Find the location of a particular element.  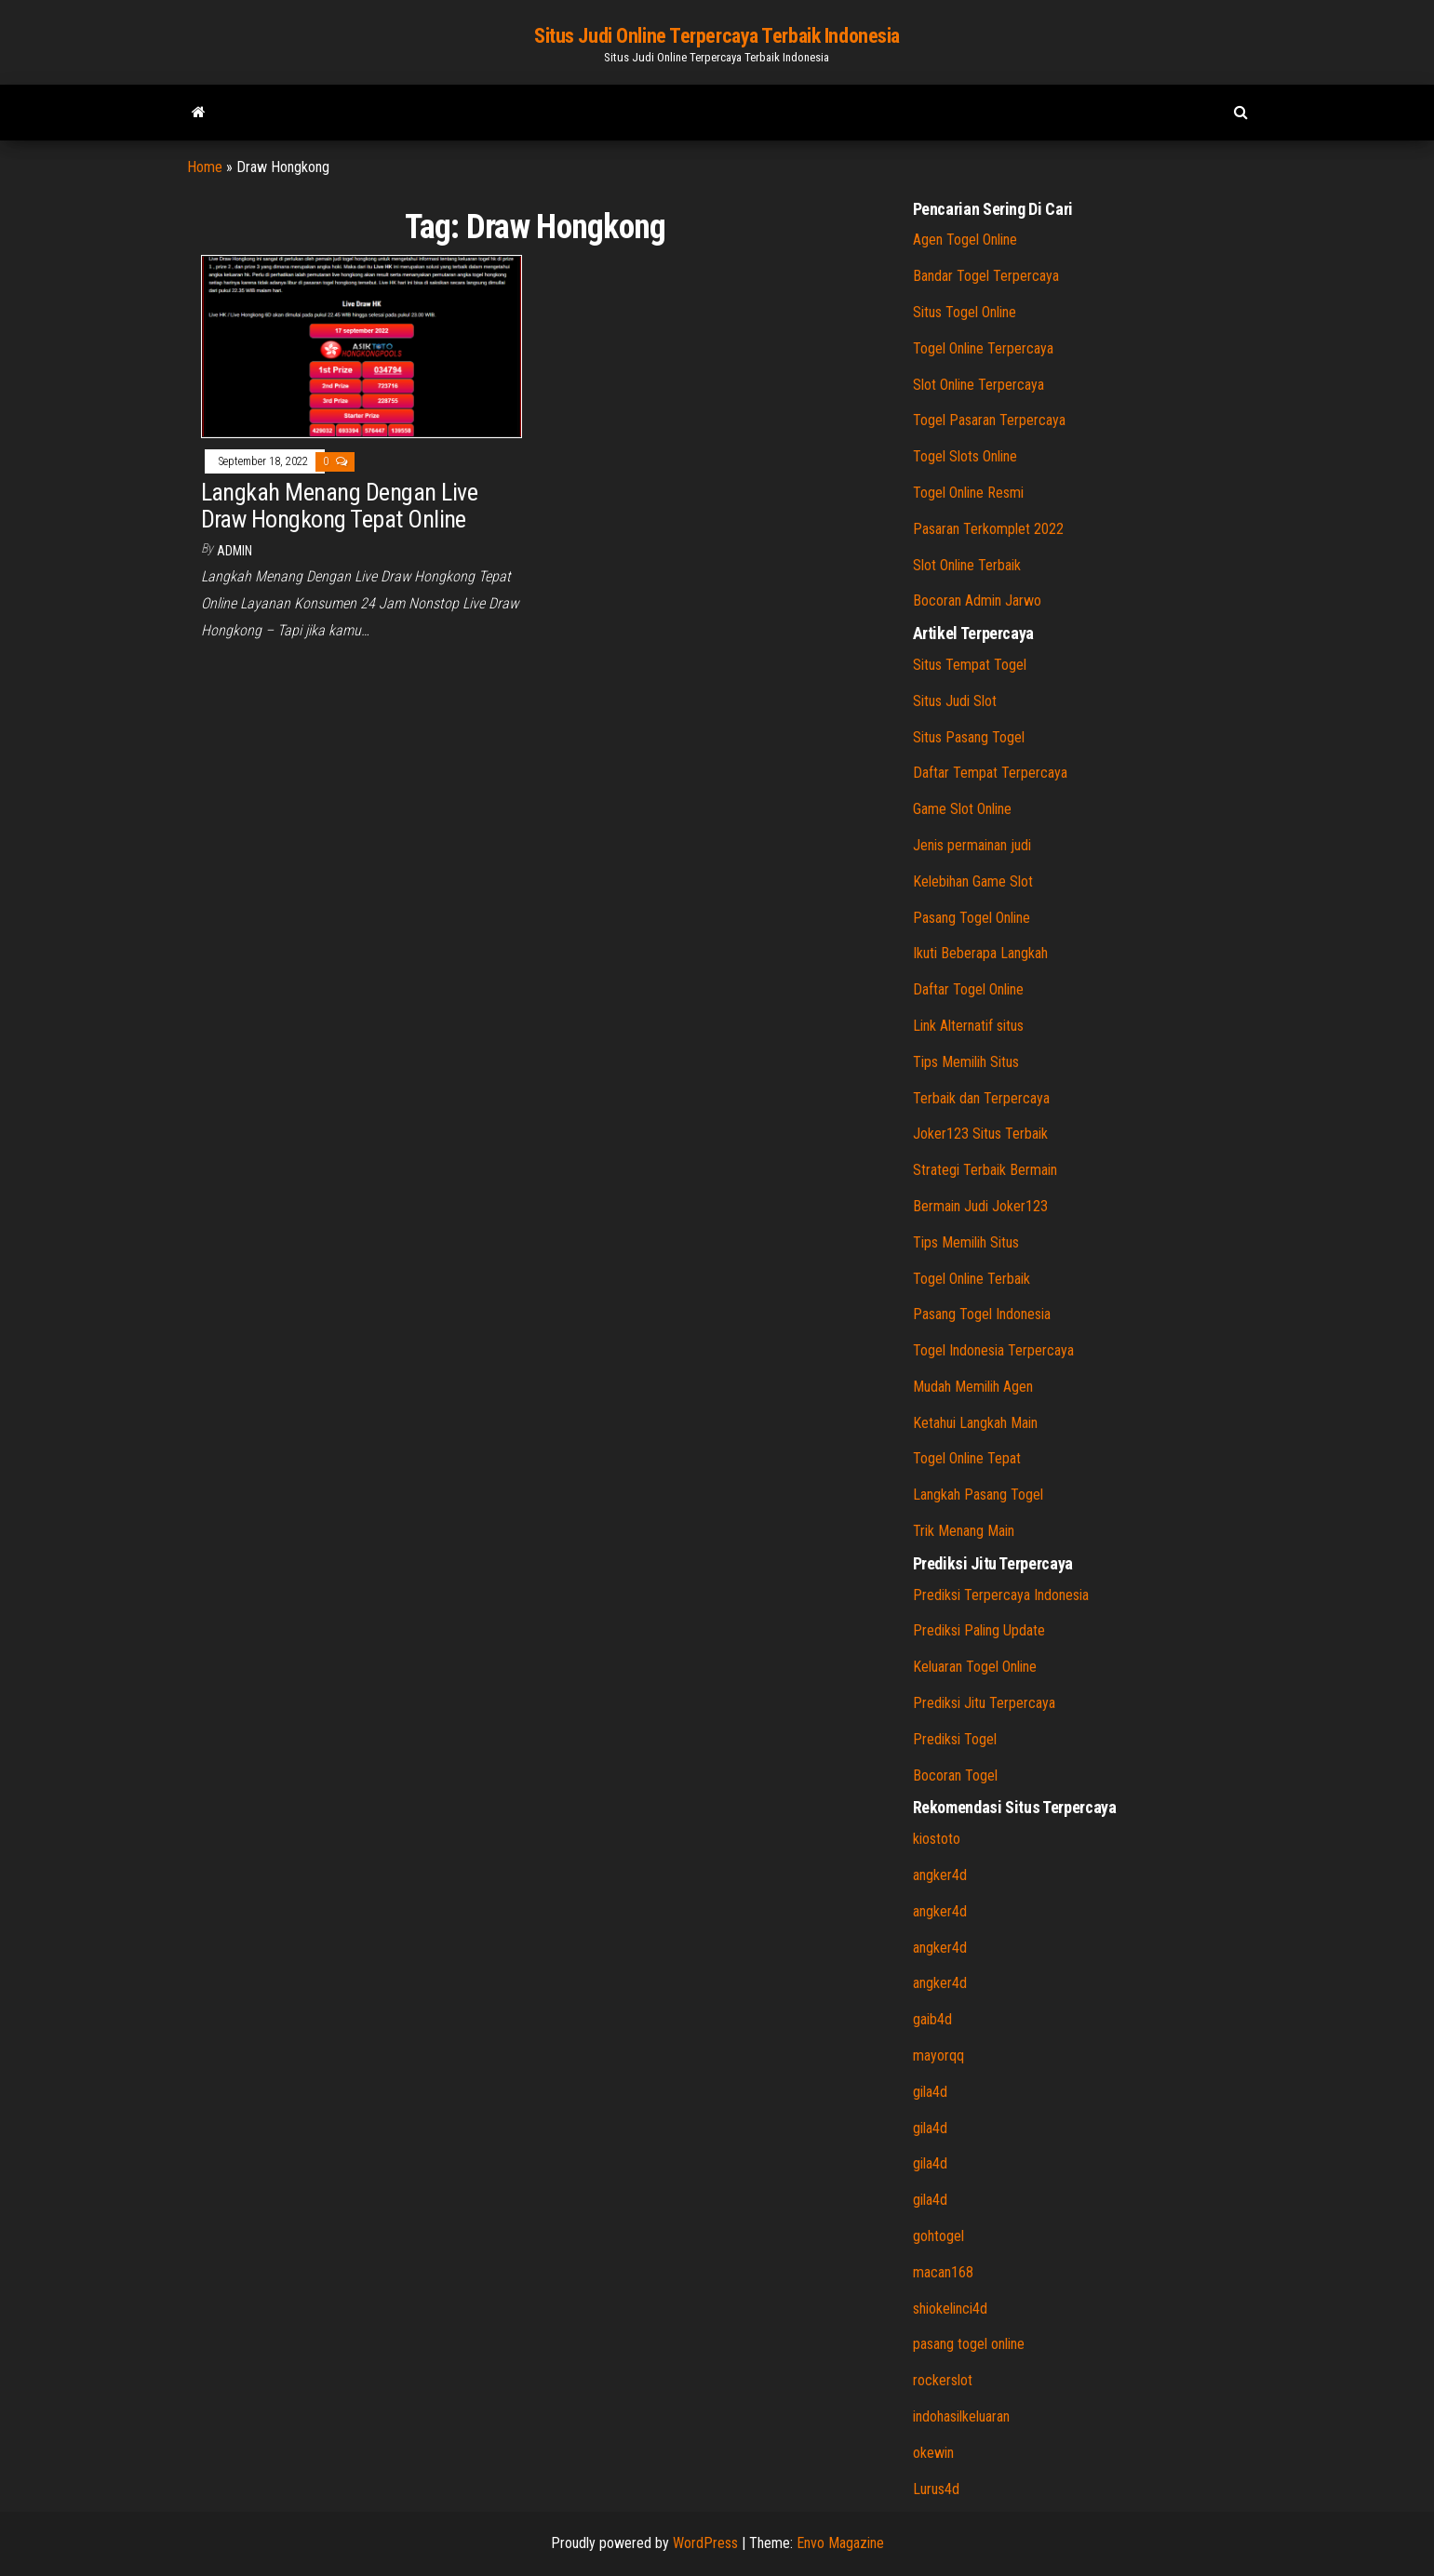

gohtogel is located at coordinates (938, 2236).